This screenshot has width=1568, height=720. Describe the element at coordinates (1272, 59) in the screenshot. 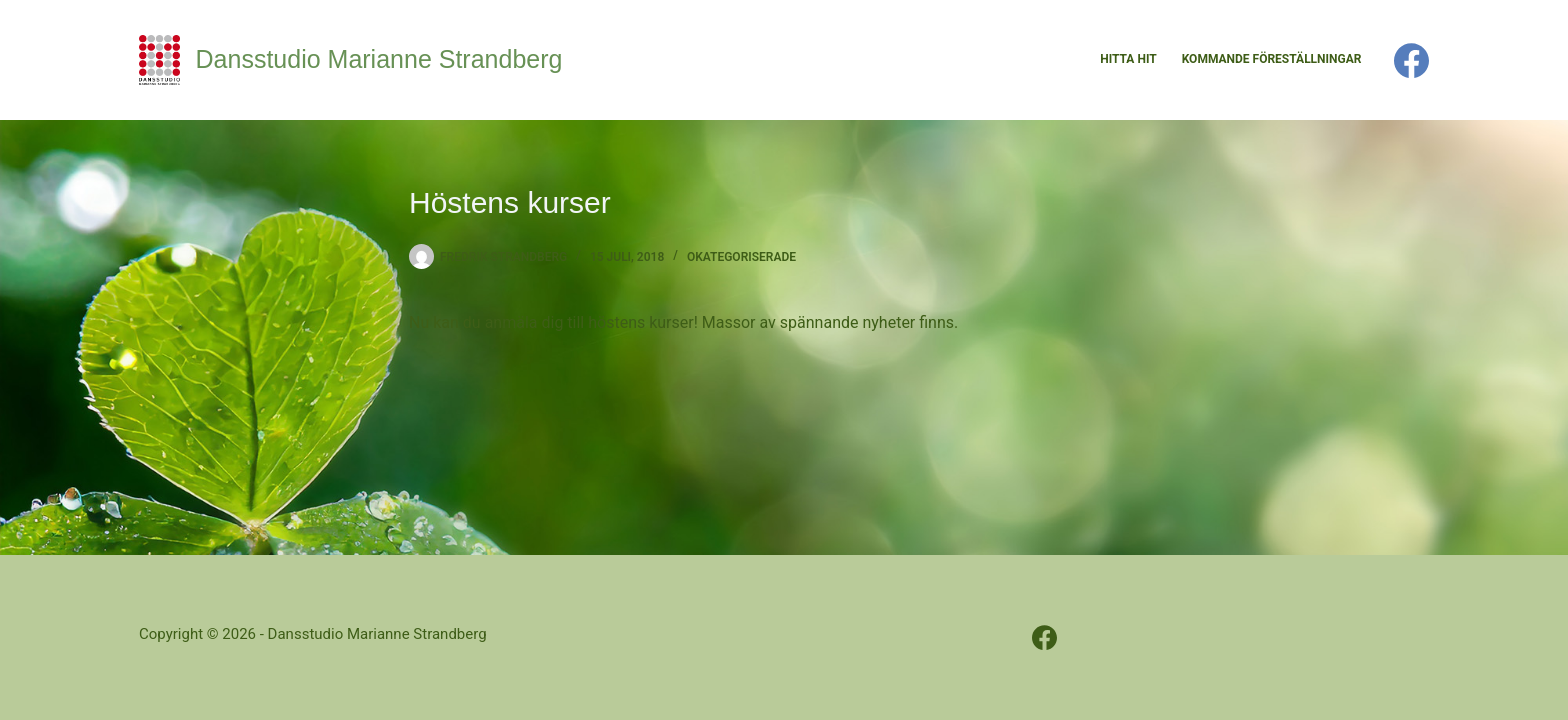

I see `Kommande föreställningar` at that location.